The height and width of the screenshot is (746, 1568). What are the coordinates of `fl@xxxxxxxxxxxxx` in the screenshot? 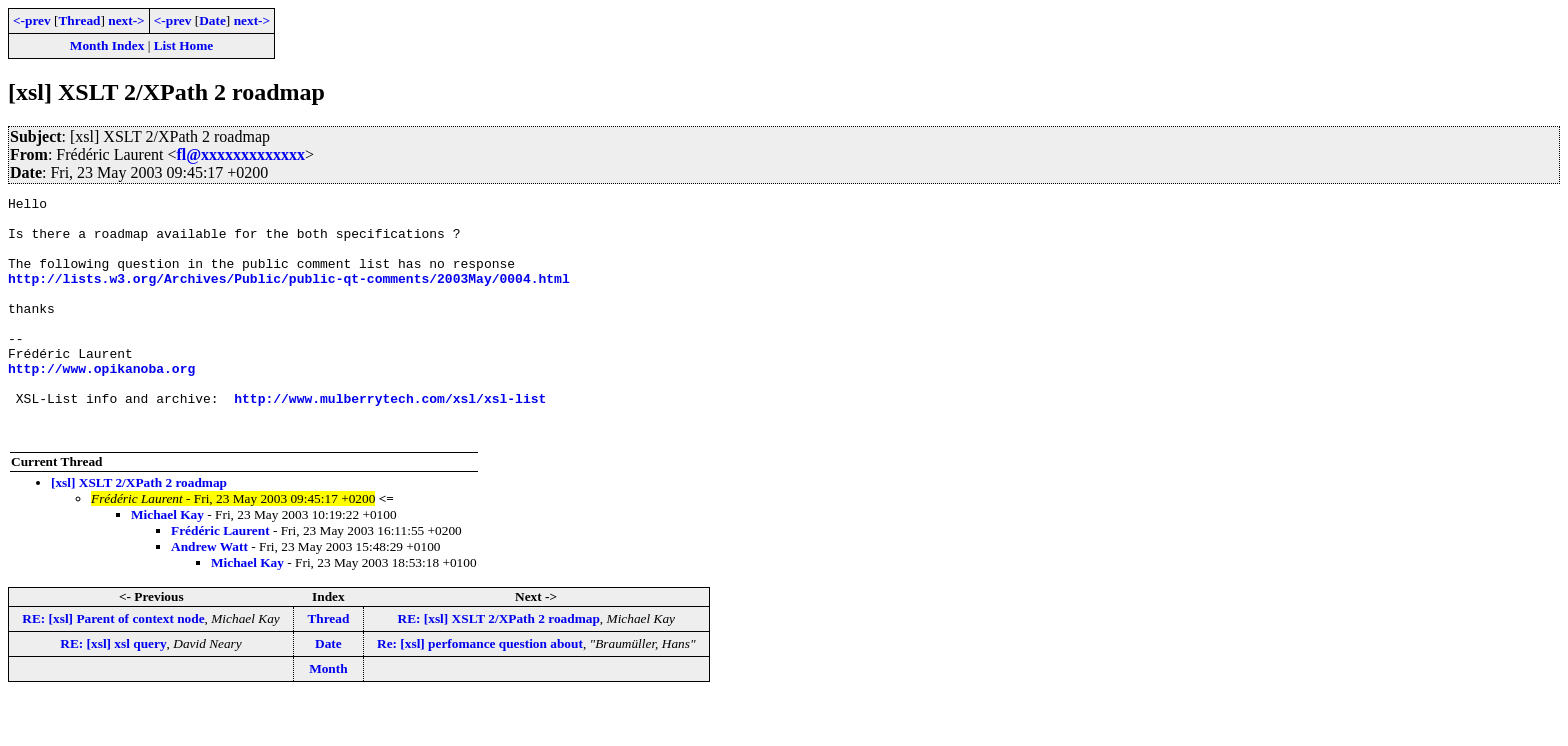 It's located at (240, 154).